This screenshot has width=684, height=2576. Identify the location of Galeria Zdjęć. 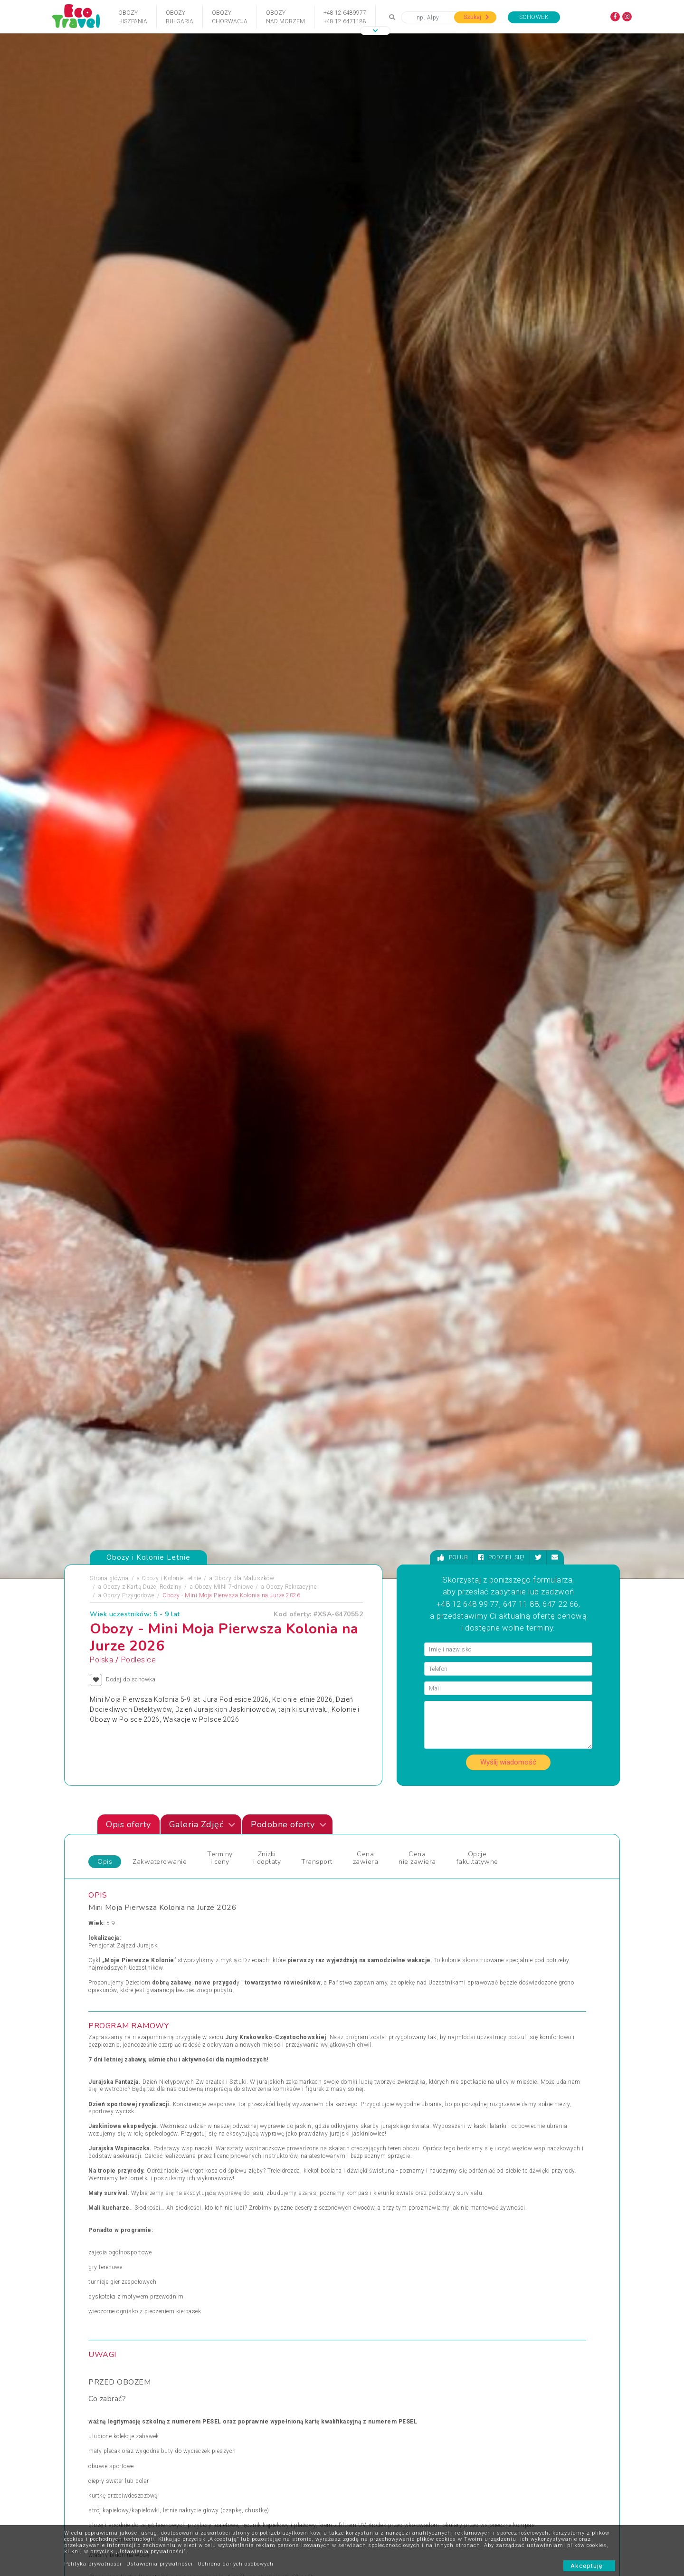
(202, 1513).